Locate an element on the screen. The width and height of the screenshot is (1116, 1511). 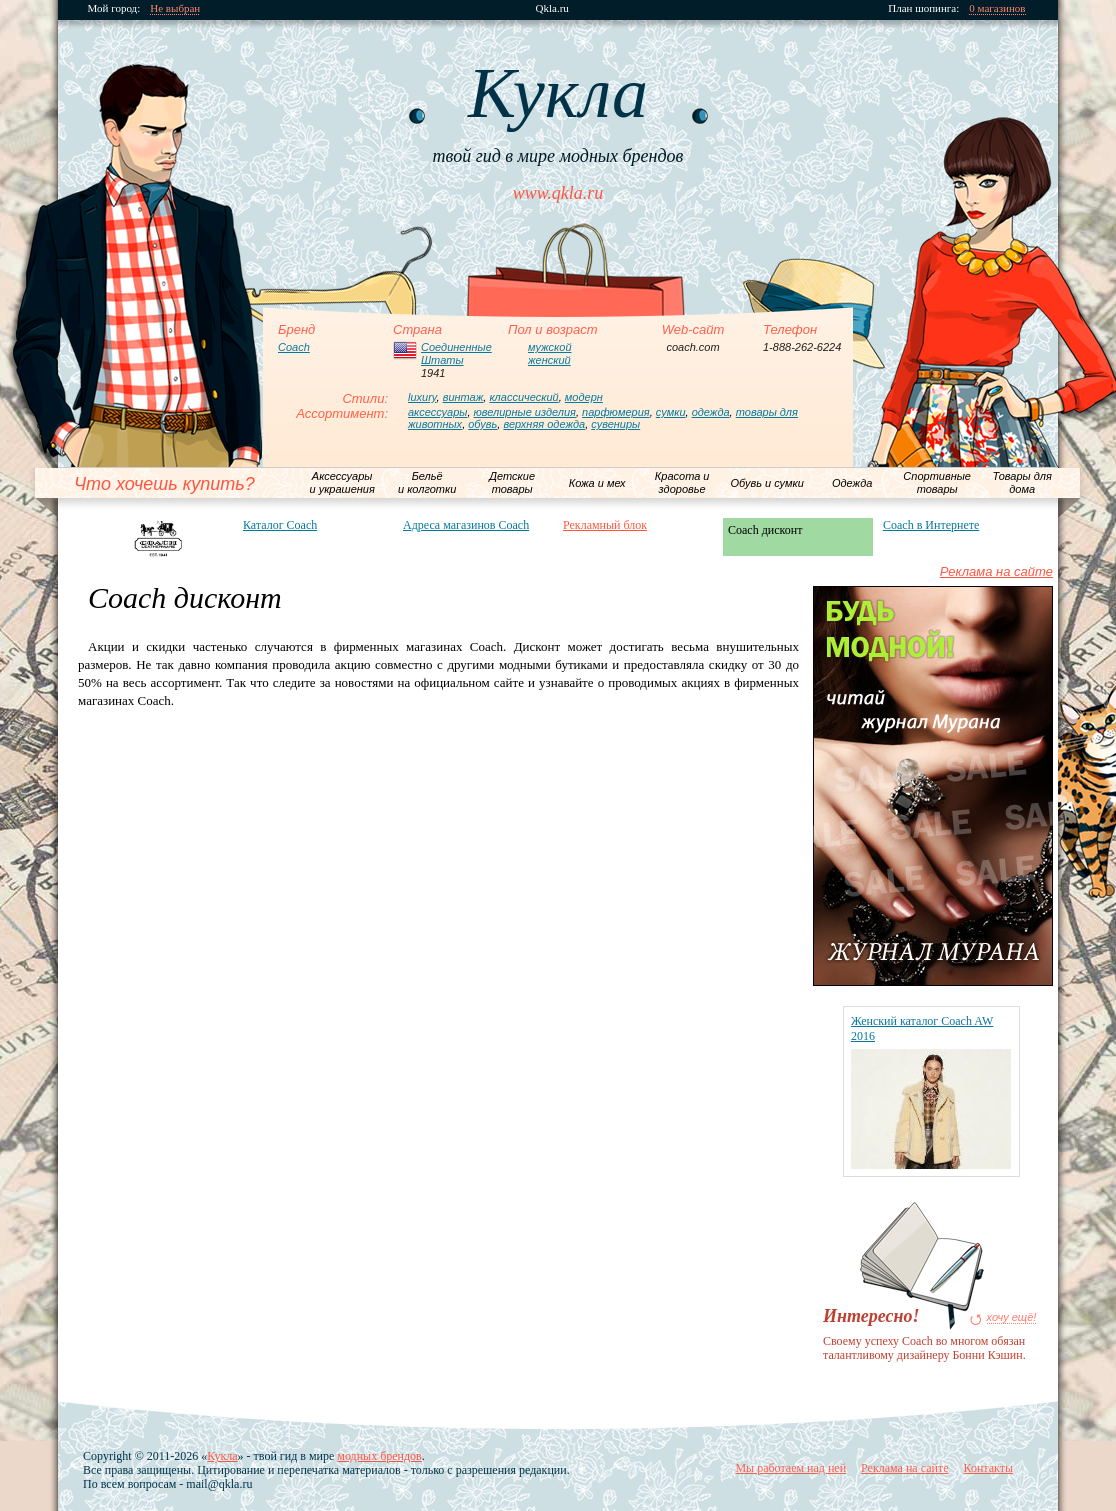
хочу ещё! is located at coordinates (1012, 1317).